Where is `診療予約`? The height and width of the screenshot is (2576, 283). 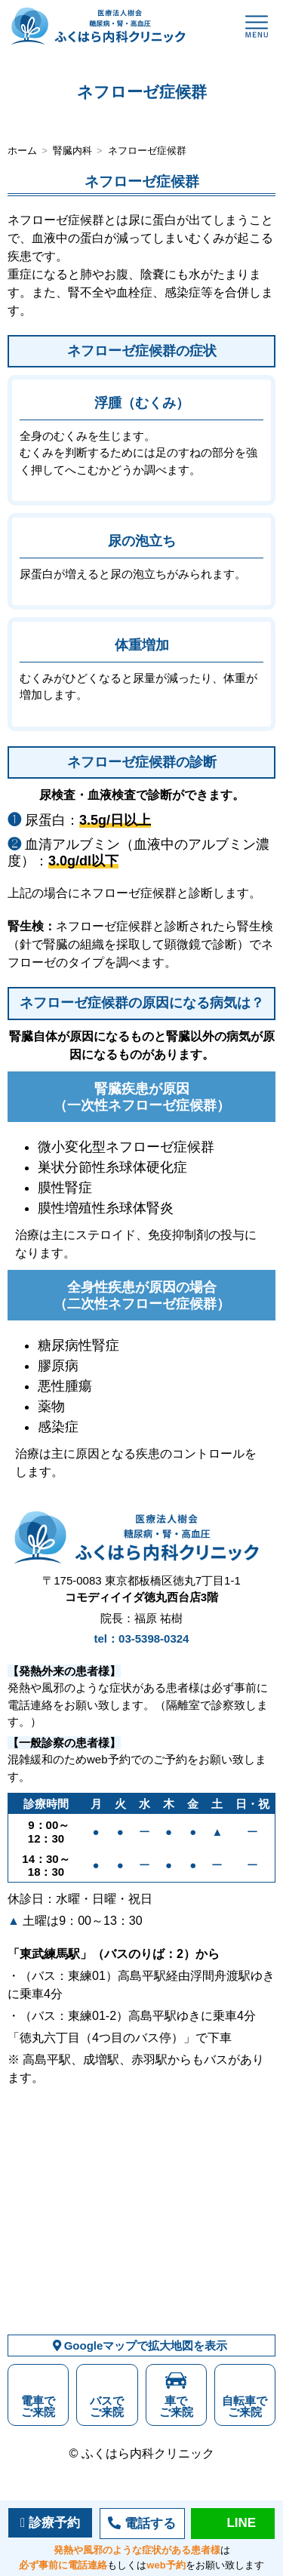 診療予約 is located at coordinates (54, 2523).